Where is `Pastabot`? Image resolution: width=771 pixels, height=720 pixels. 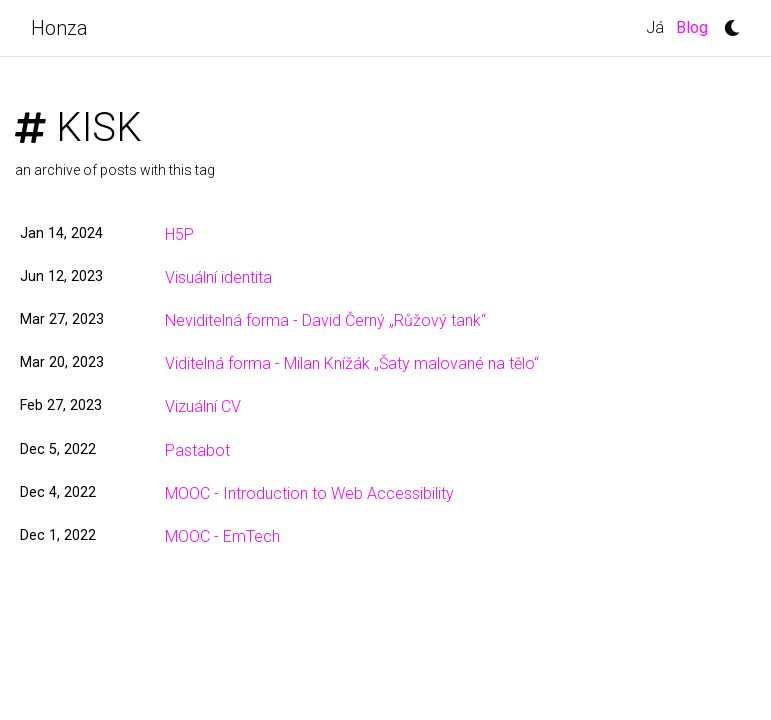
Pastabot is located at coordinates (197, 450).